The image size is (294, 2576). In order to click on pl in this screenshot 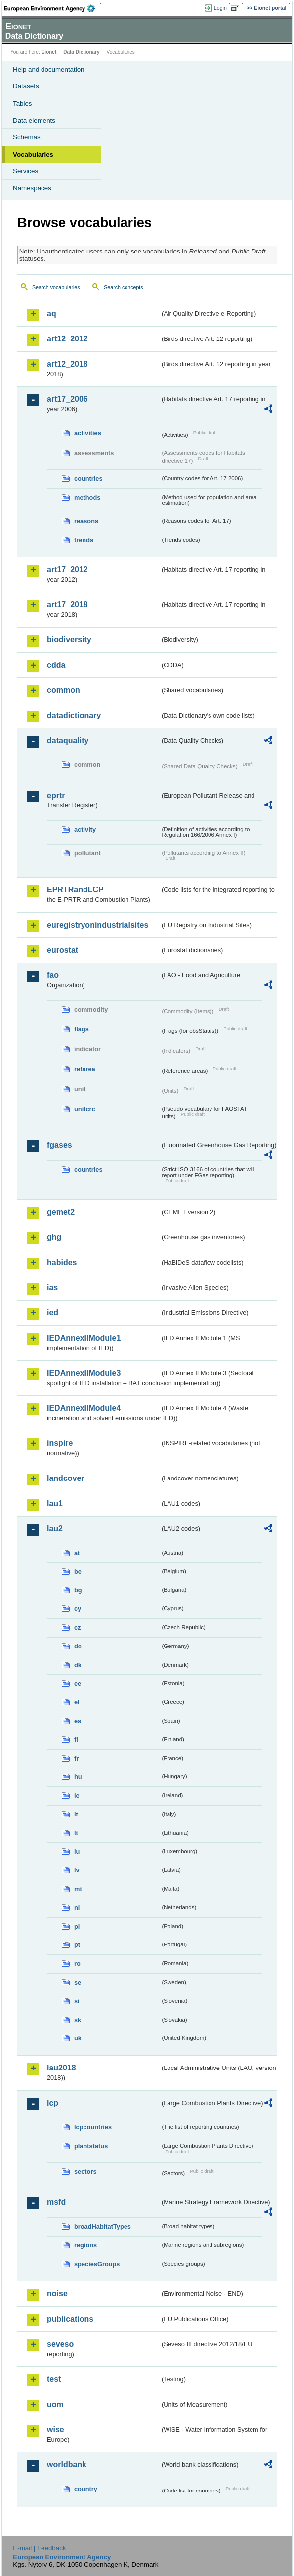, I will do `click(77, 1926)`.